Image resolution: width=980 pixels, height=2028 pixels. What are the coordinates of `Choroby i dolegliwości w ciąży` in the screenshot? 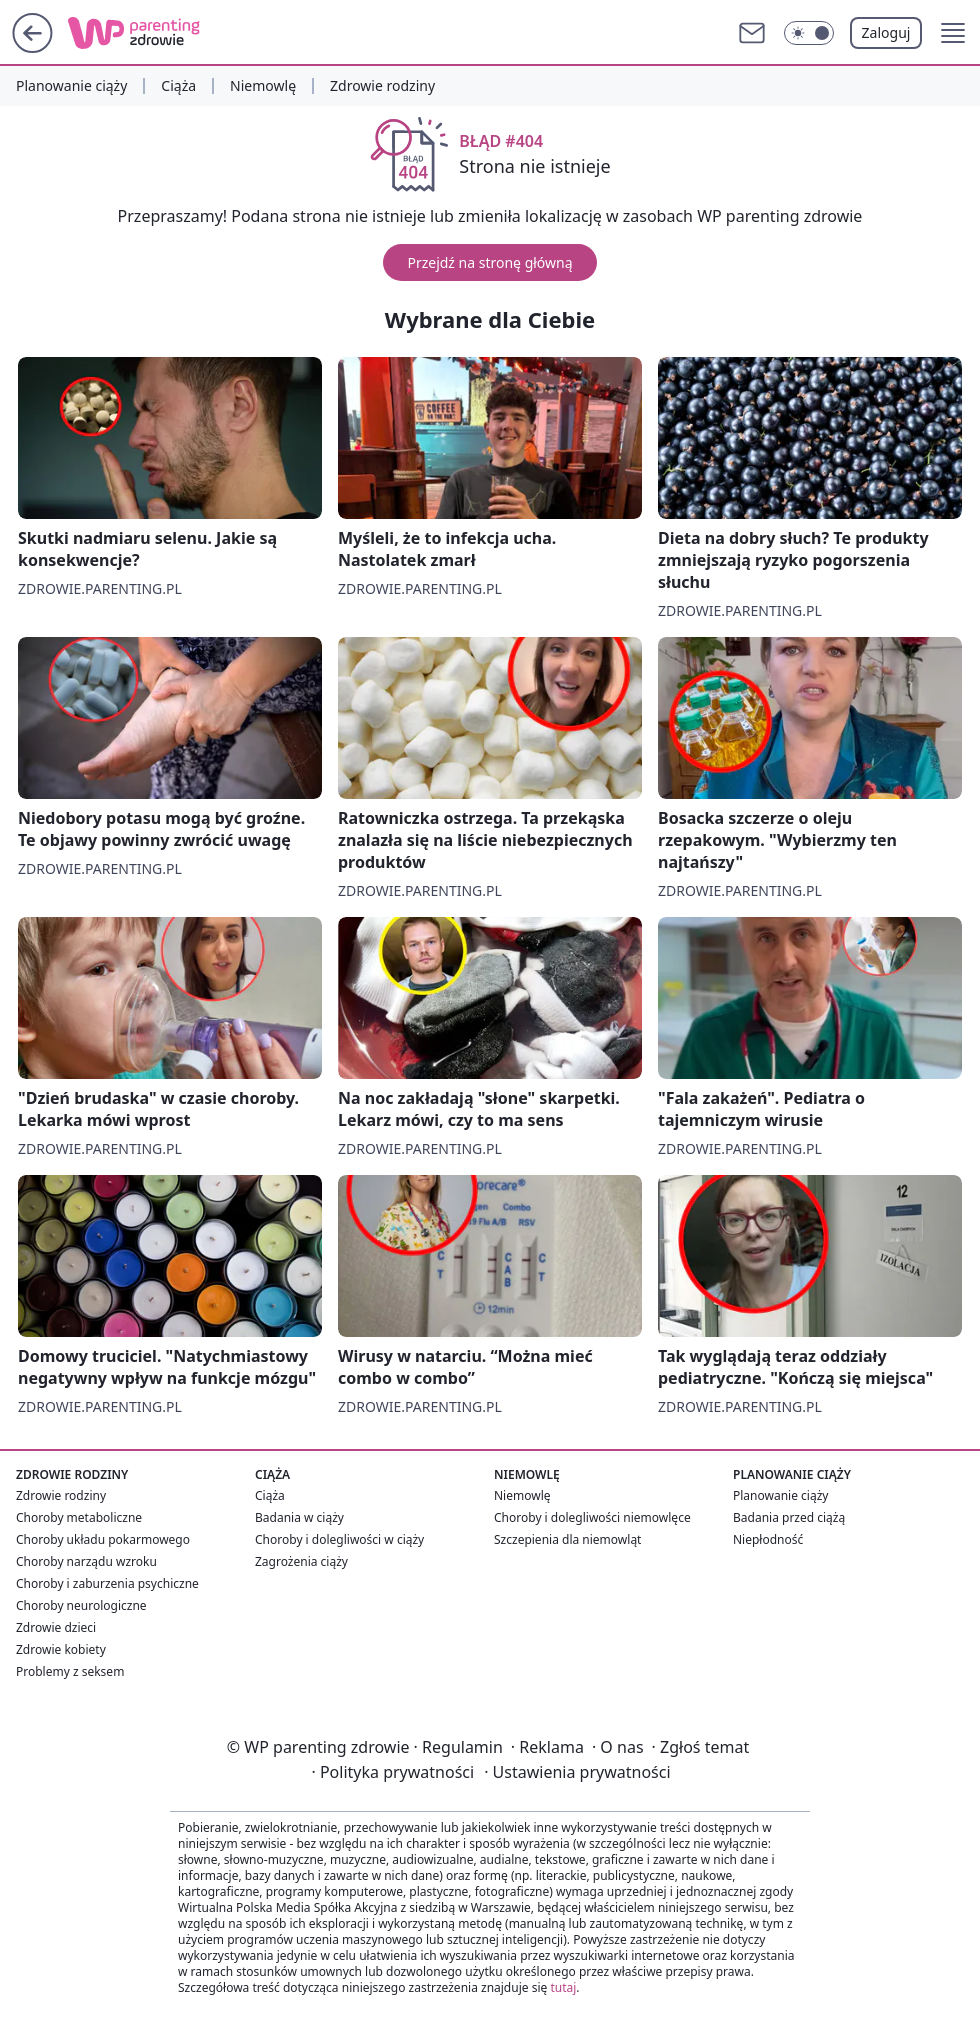 It's located at (339, 1539).